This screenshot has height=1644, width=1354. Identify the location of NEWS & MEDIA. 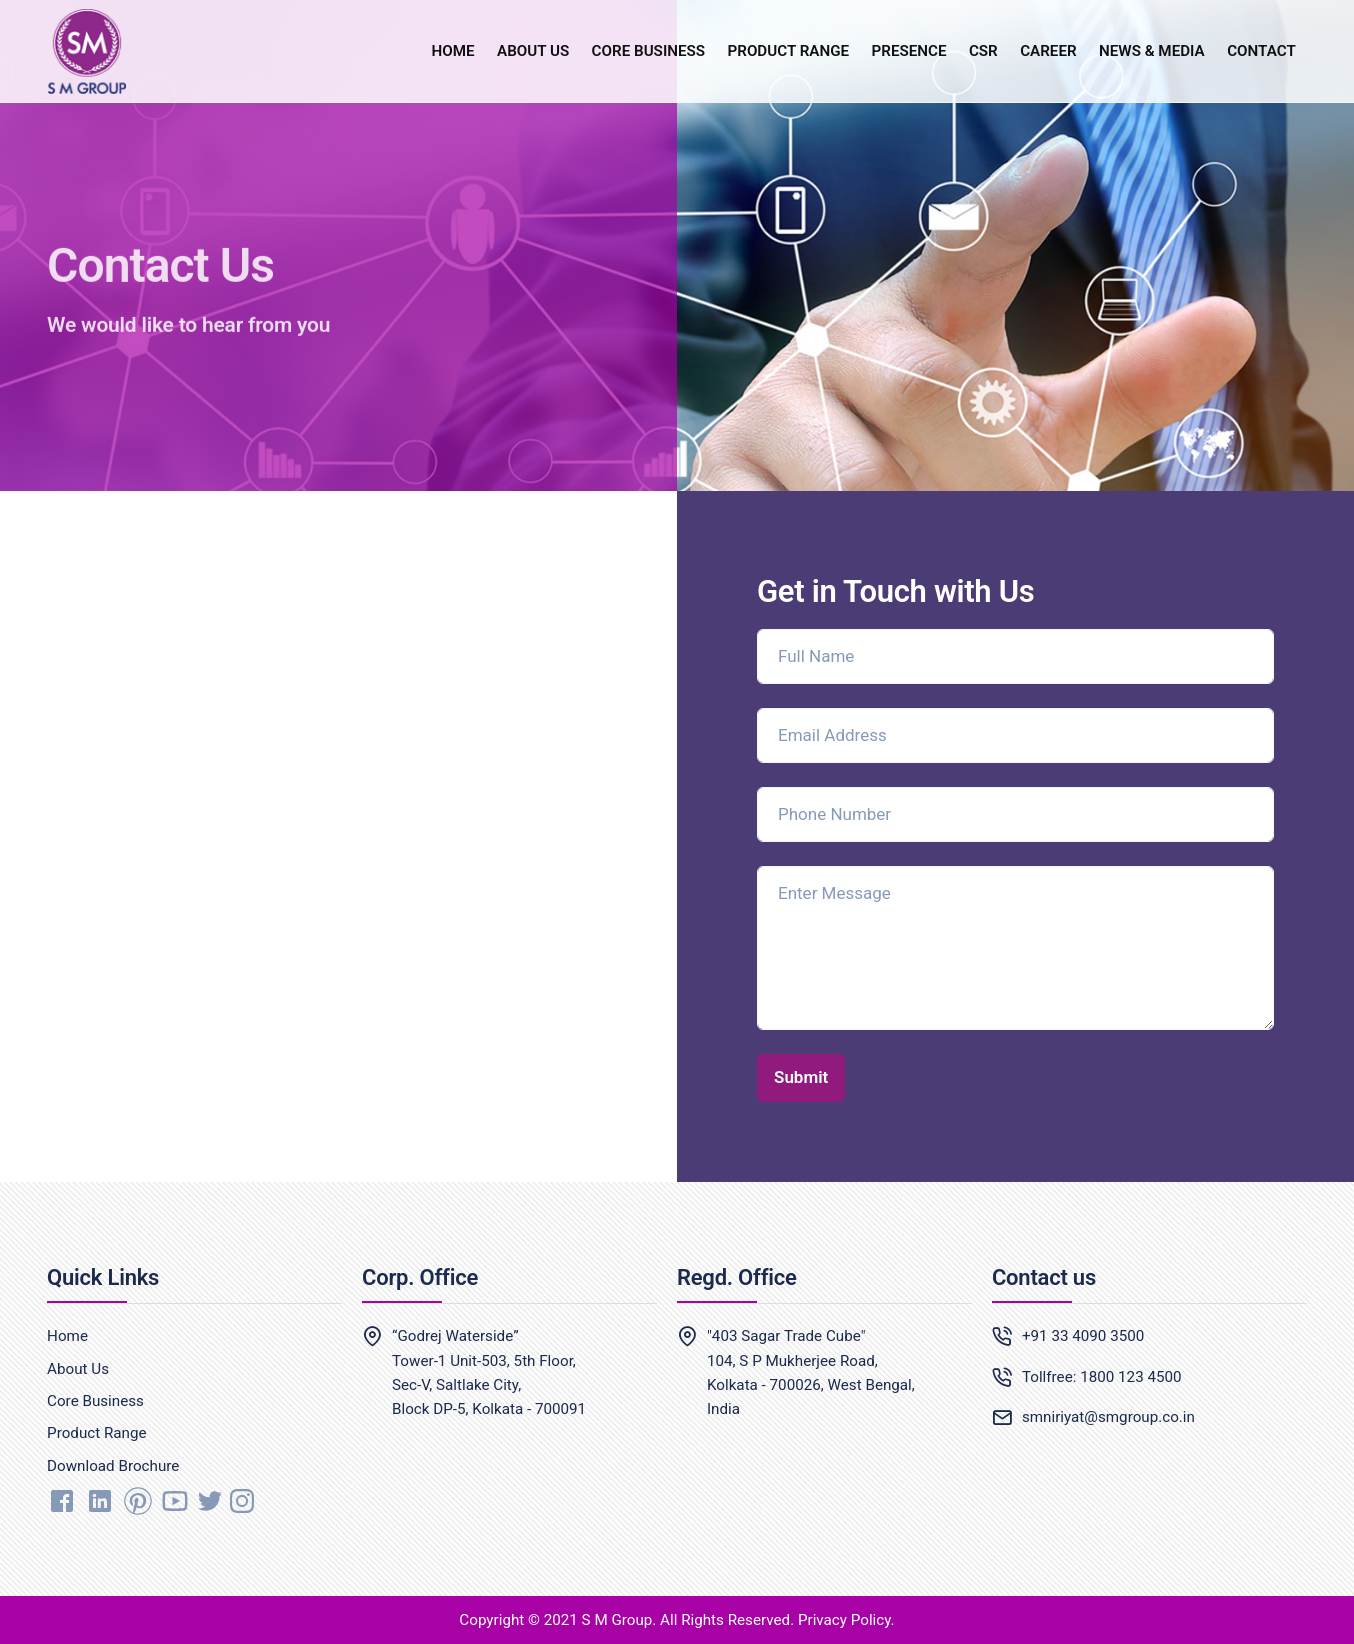
(1152, 51).